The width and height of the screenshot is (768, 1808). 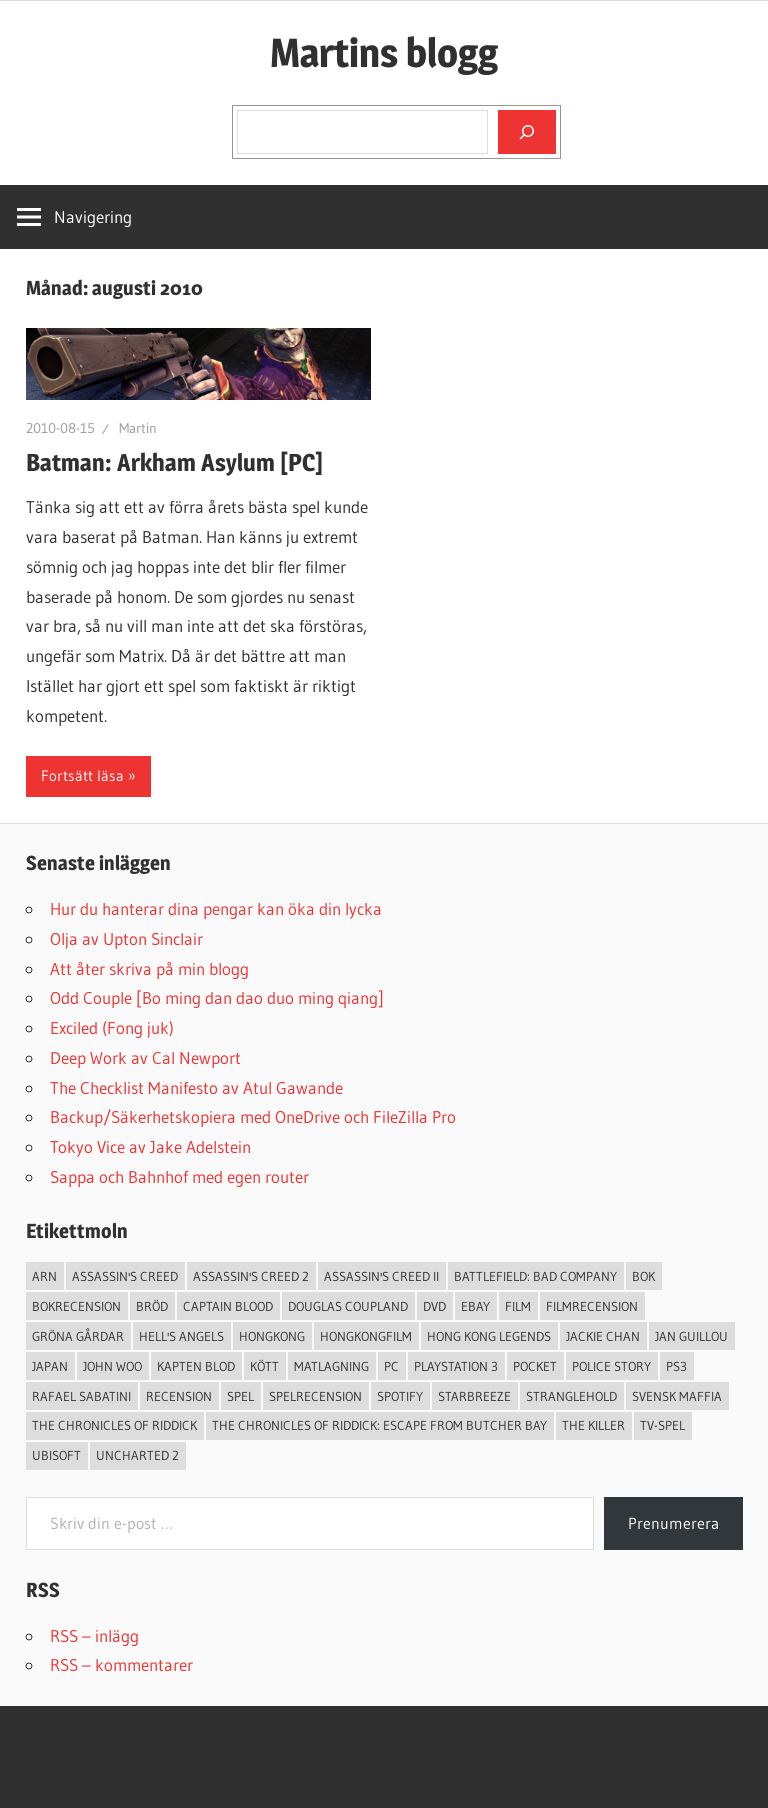 I want to click on Stranglehold [Stranglehold (2 objekt)], so click(x=571, y=1396).